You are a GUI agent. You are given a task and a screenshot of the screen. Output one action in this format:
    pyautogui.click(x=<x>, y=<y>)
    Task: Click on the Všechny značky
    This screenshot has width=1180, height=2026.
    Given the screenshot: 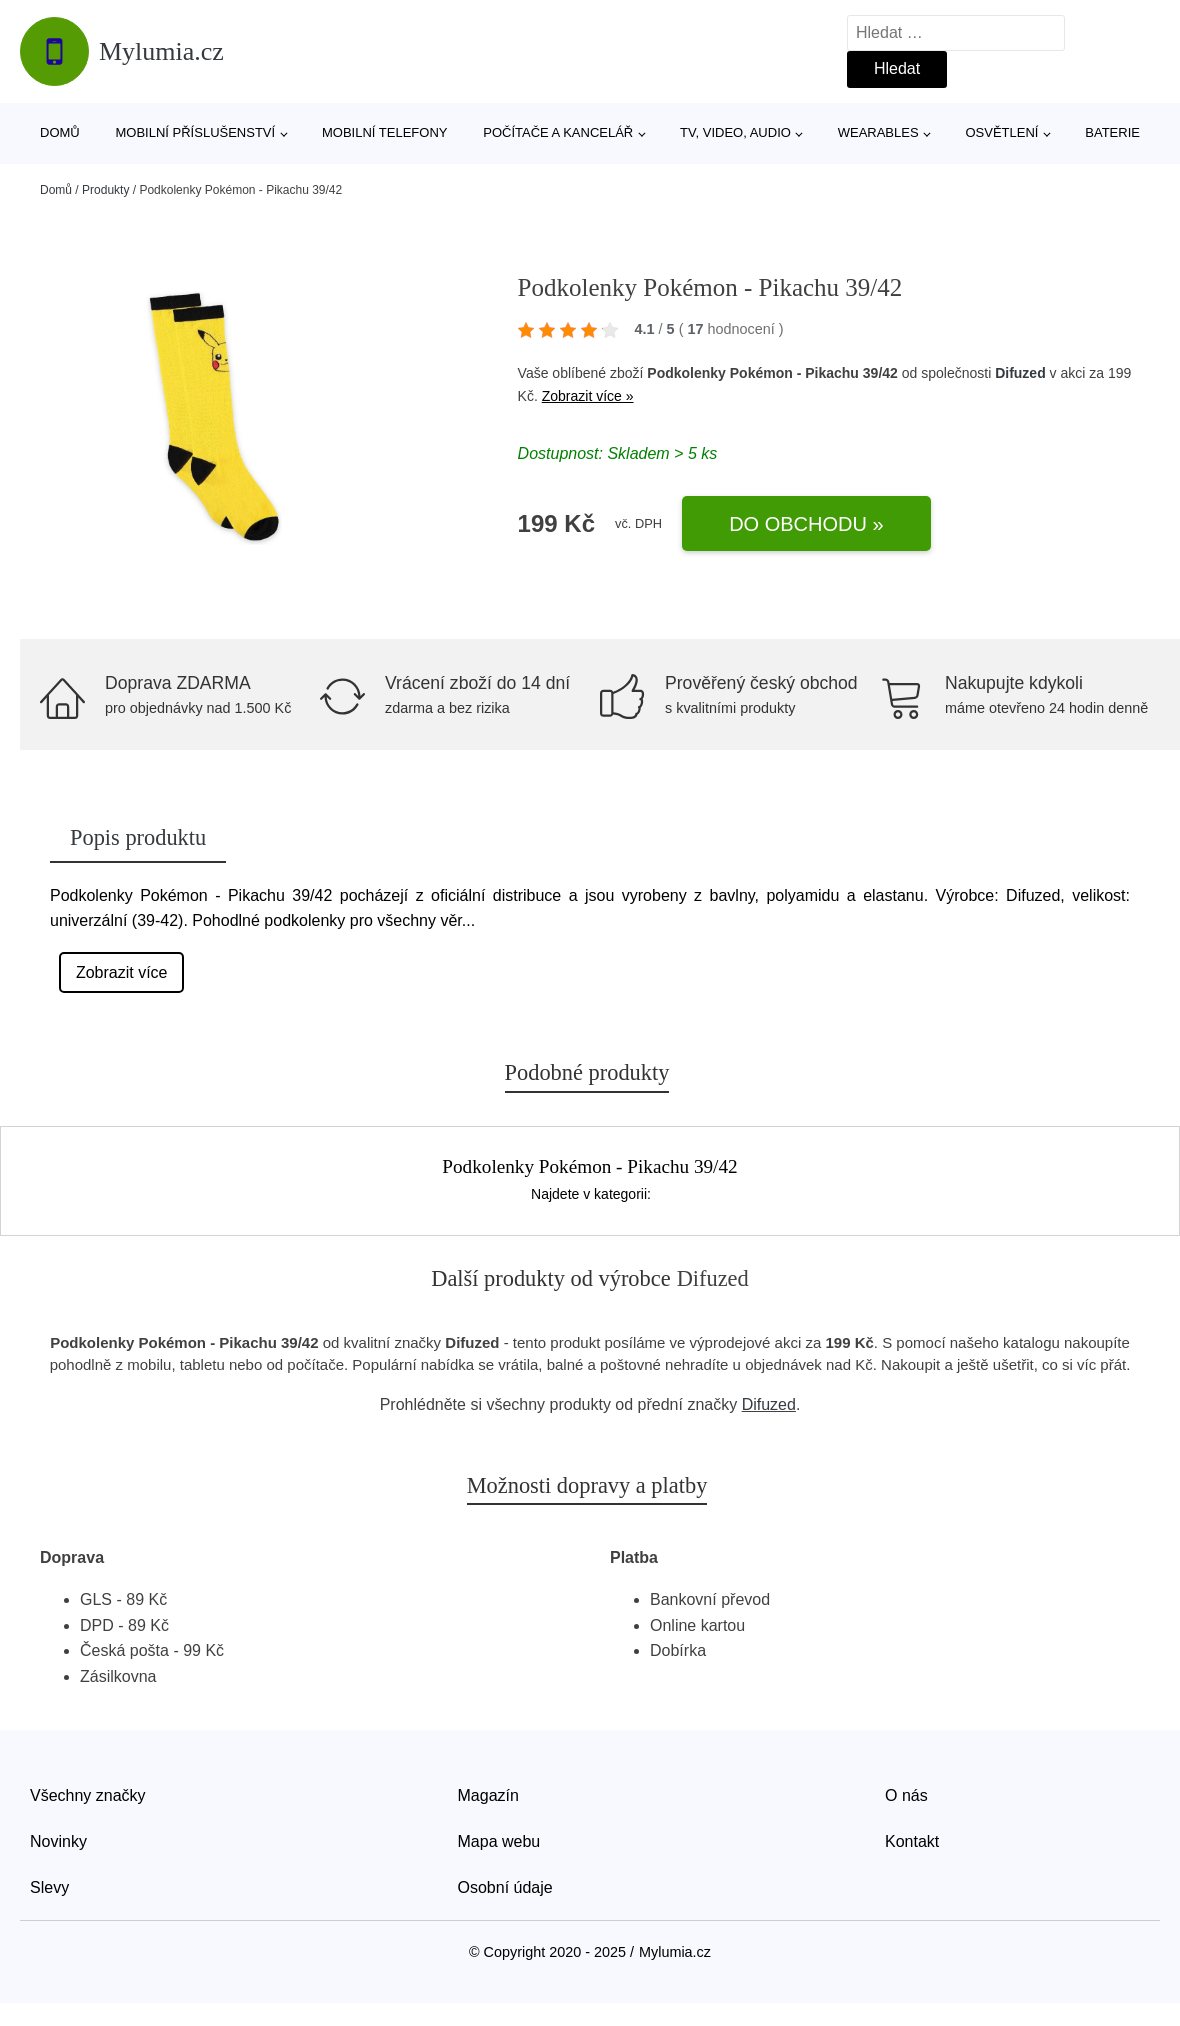 What is the action you would take?
    pyautogui.click(x=88, y=1795)
    